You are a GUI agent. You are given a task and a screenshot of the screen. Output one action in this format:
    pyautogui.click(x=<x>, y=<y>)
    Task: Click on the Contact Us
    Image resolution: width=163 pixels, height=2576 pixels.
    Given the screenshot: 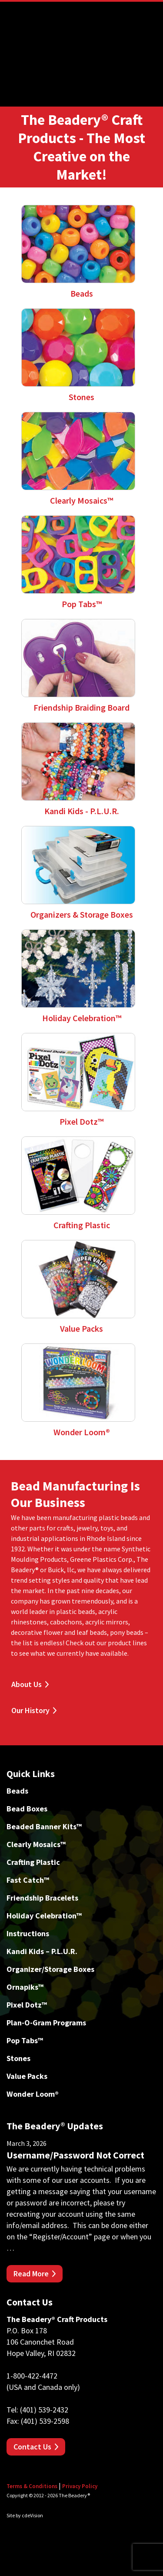 What is the action you would take?
    pyautogui.click(x=32, y=2447)
    